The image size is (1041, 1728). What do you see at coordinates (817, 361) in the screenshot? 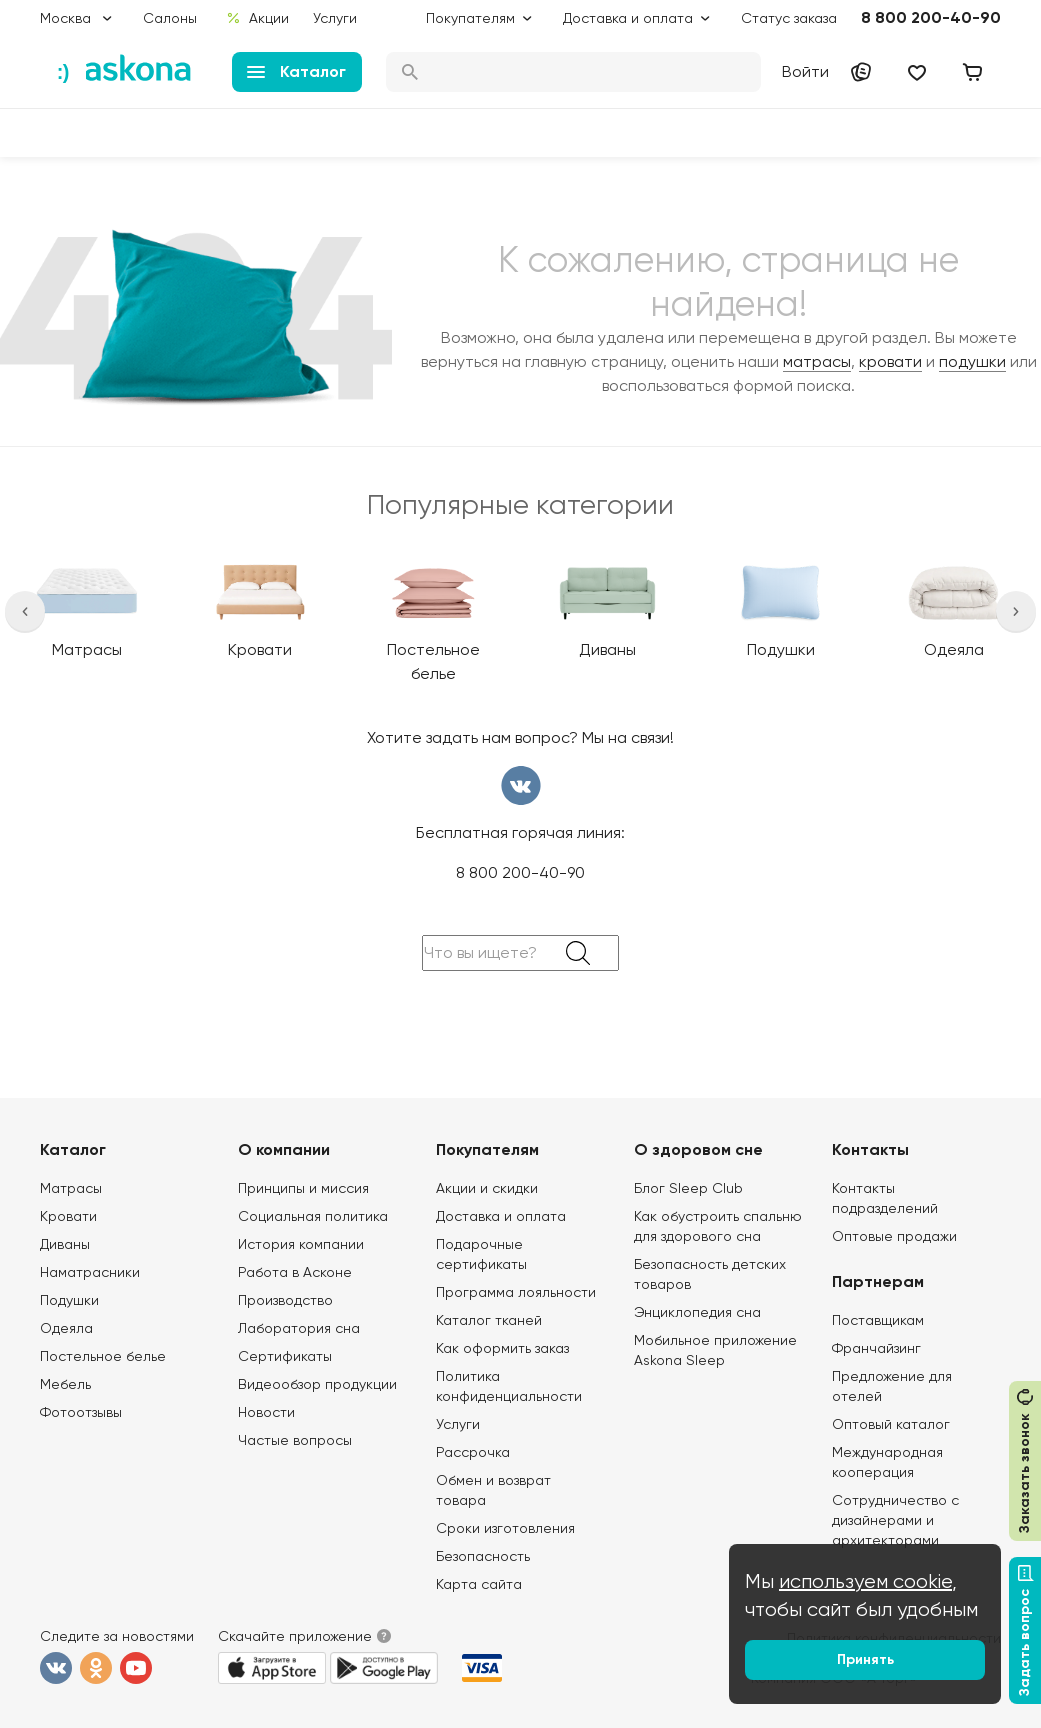
I see `матрасы` at bounding box center [817, 361].